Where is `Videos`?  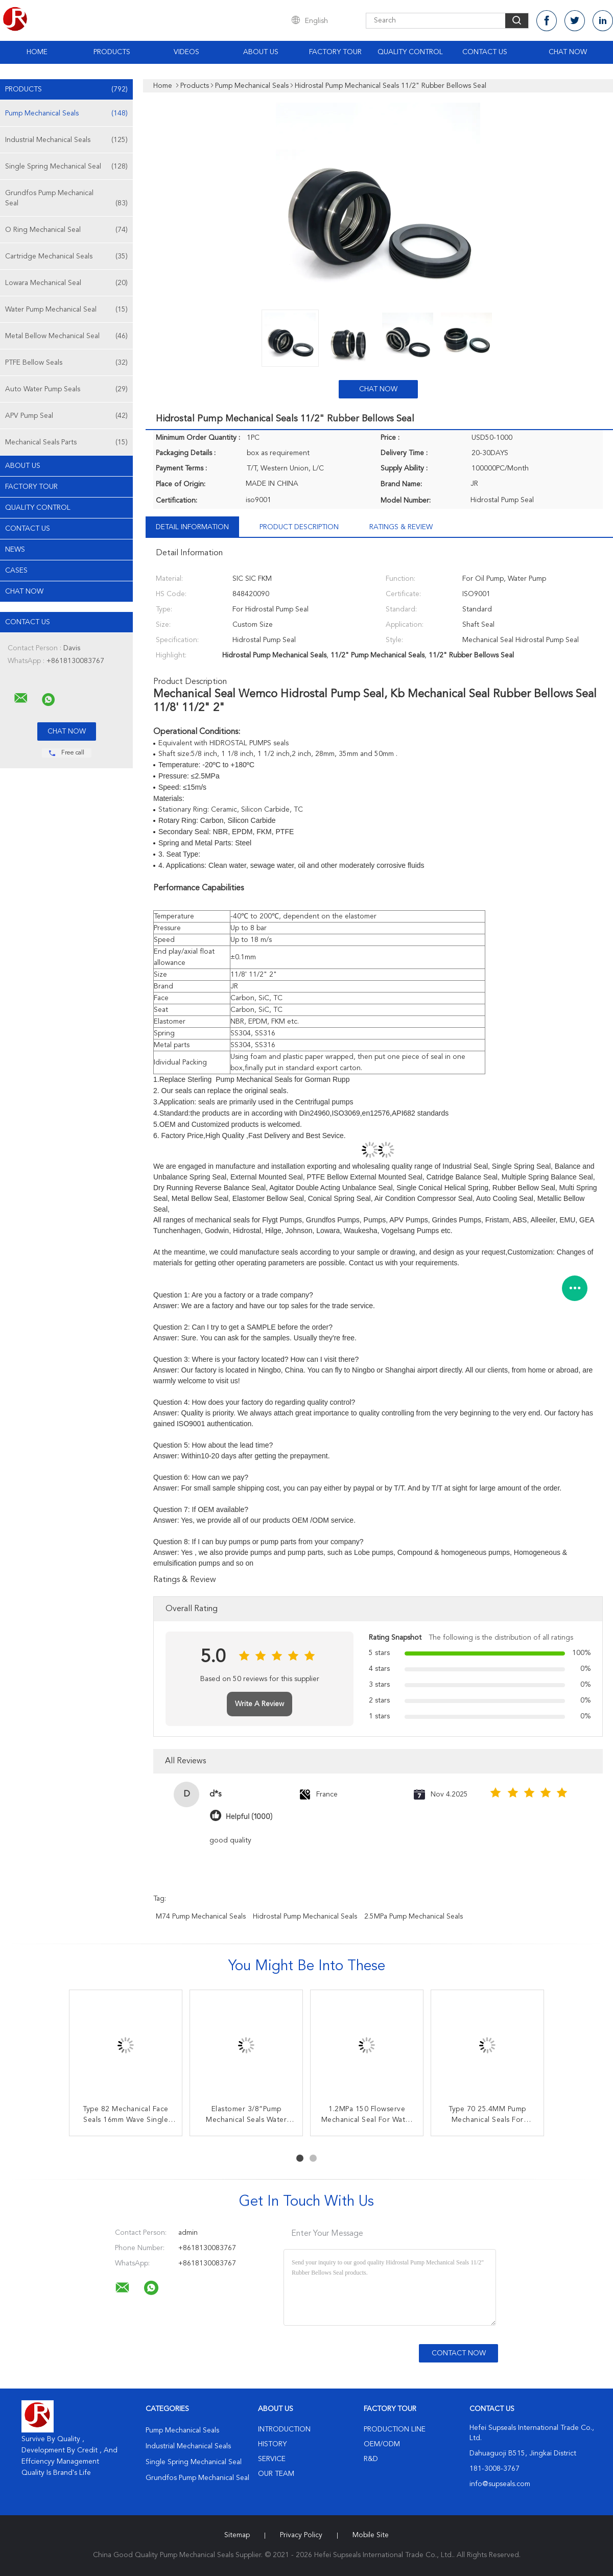 Videos is located at coordinates (186, 52).